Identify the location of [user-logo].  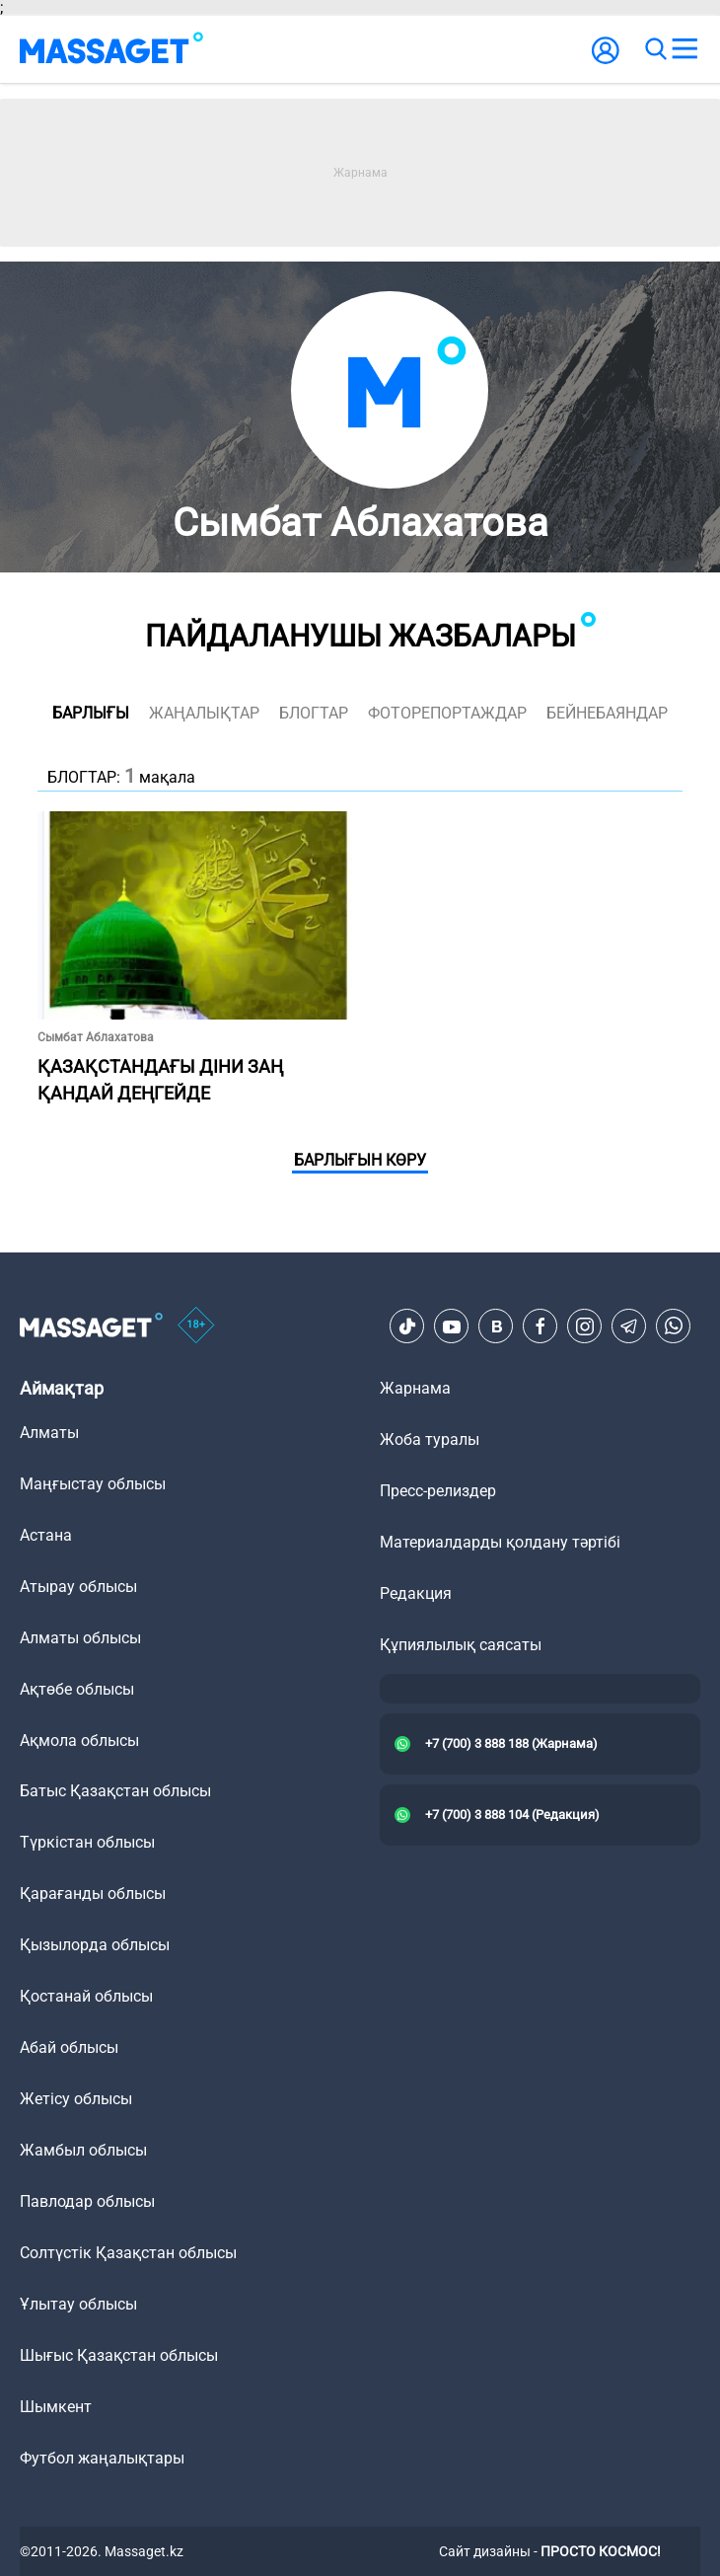
(605, 60).